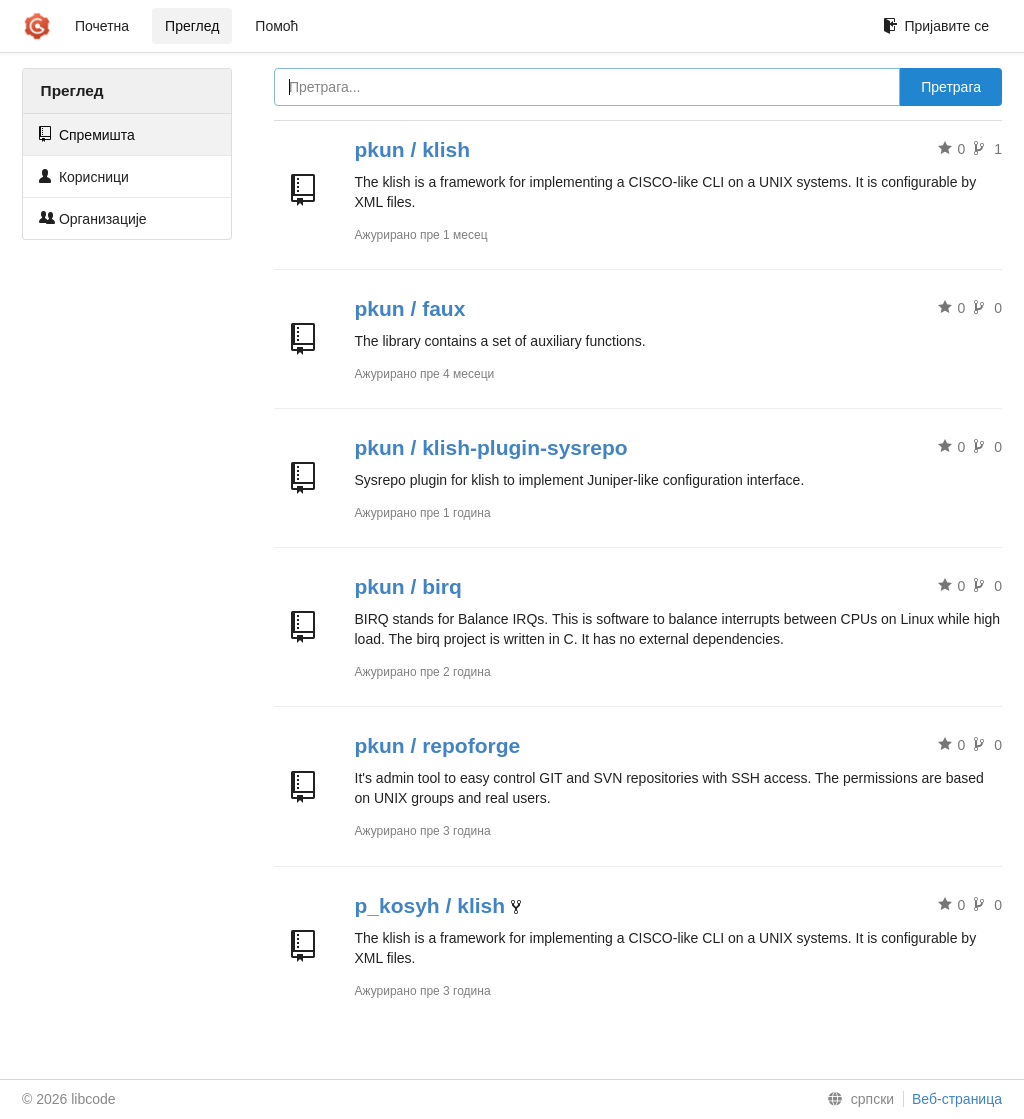 The image size is (1024, 1119). I want to click on Преглед, so click(192, 26).